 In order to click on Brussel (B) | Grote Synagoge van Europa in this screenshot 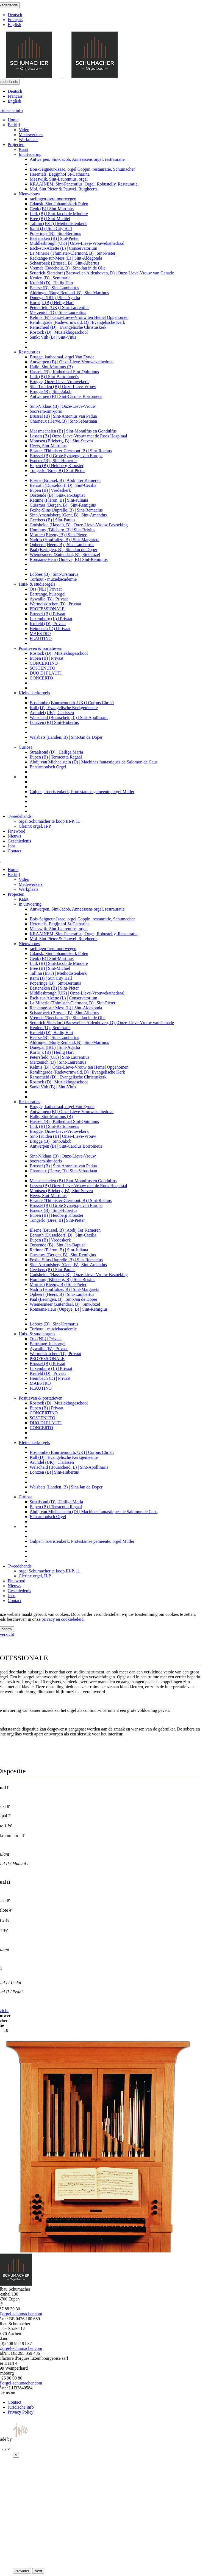, I will do `click(66, 455)`.